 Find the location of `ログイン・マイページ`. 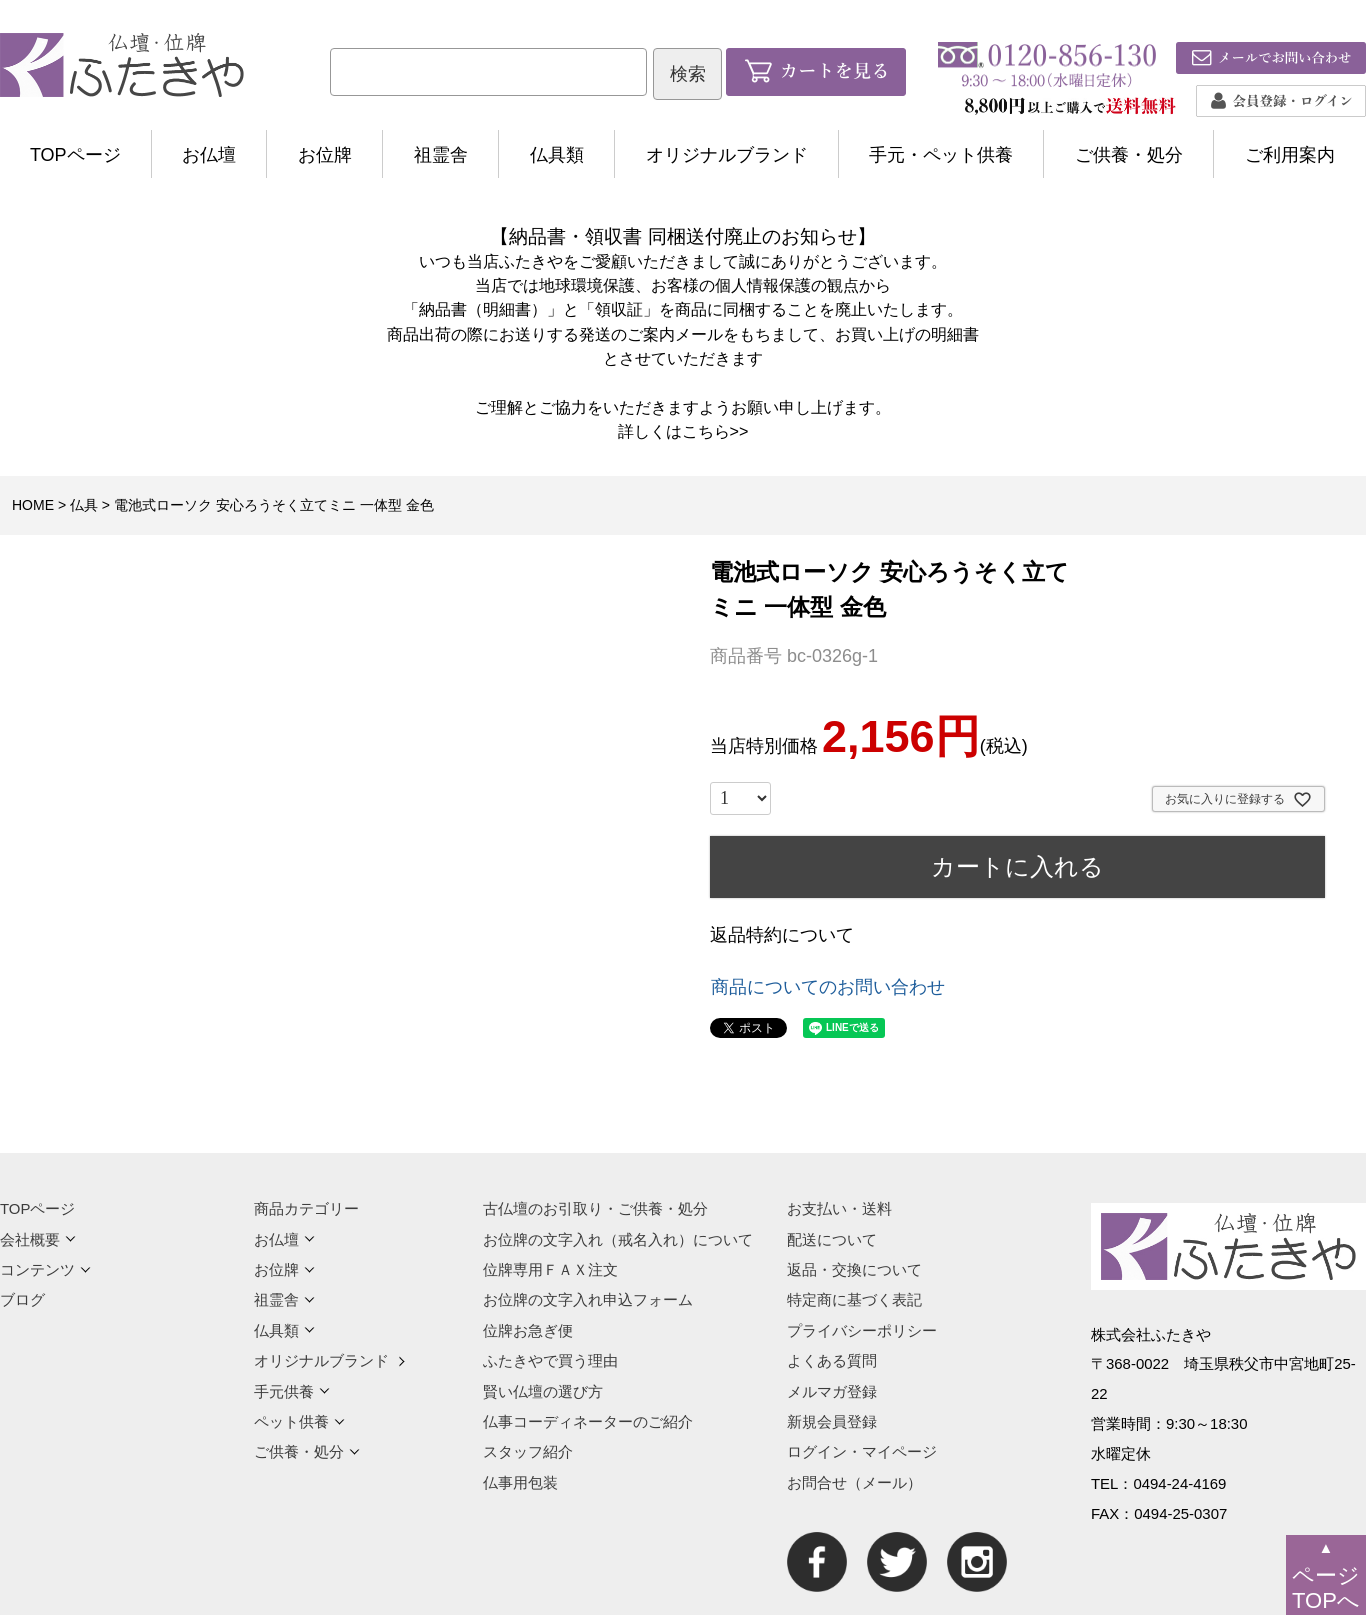

ログイン・マイページ is located at coordinates (862, 1451).